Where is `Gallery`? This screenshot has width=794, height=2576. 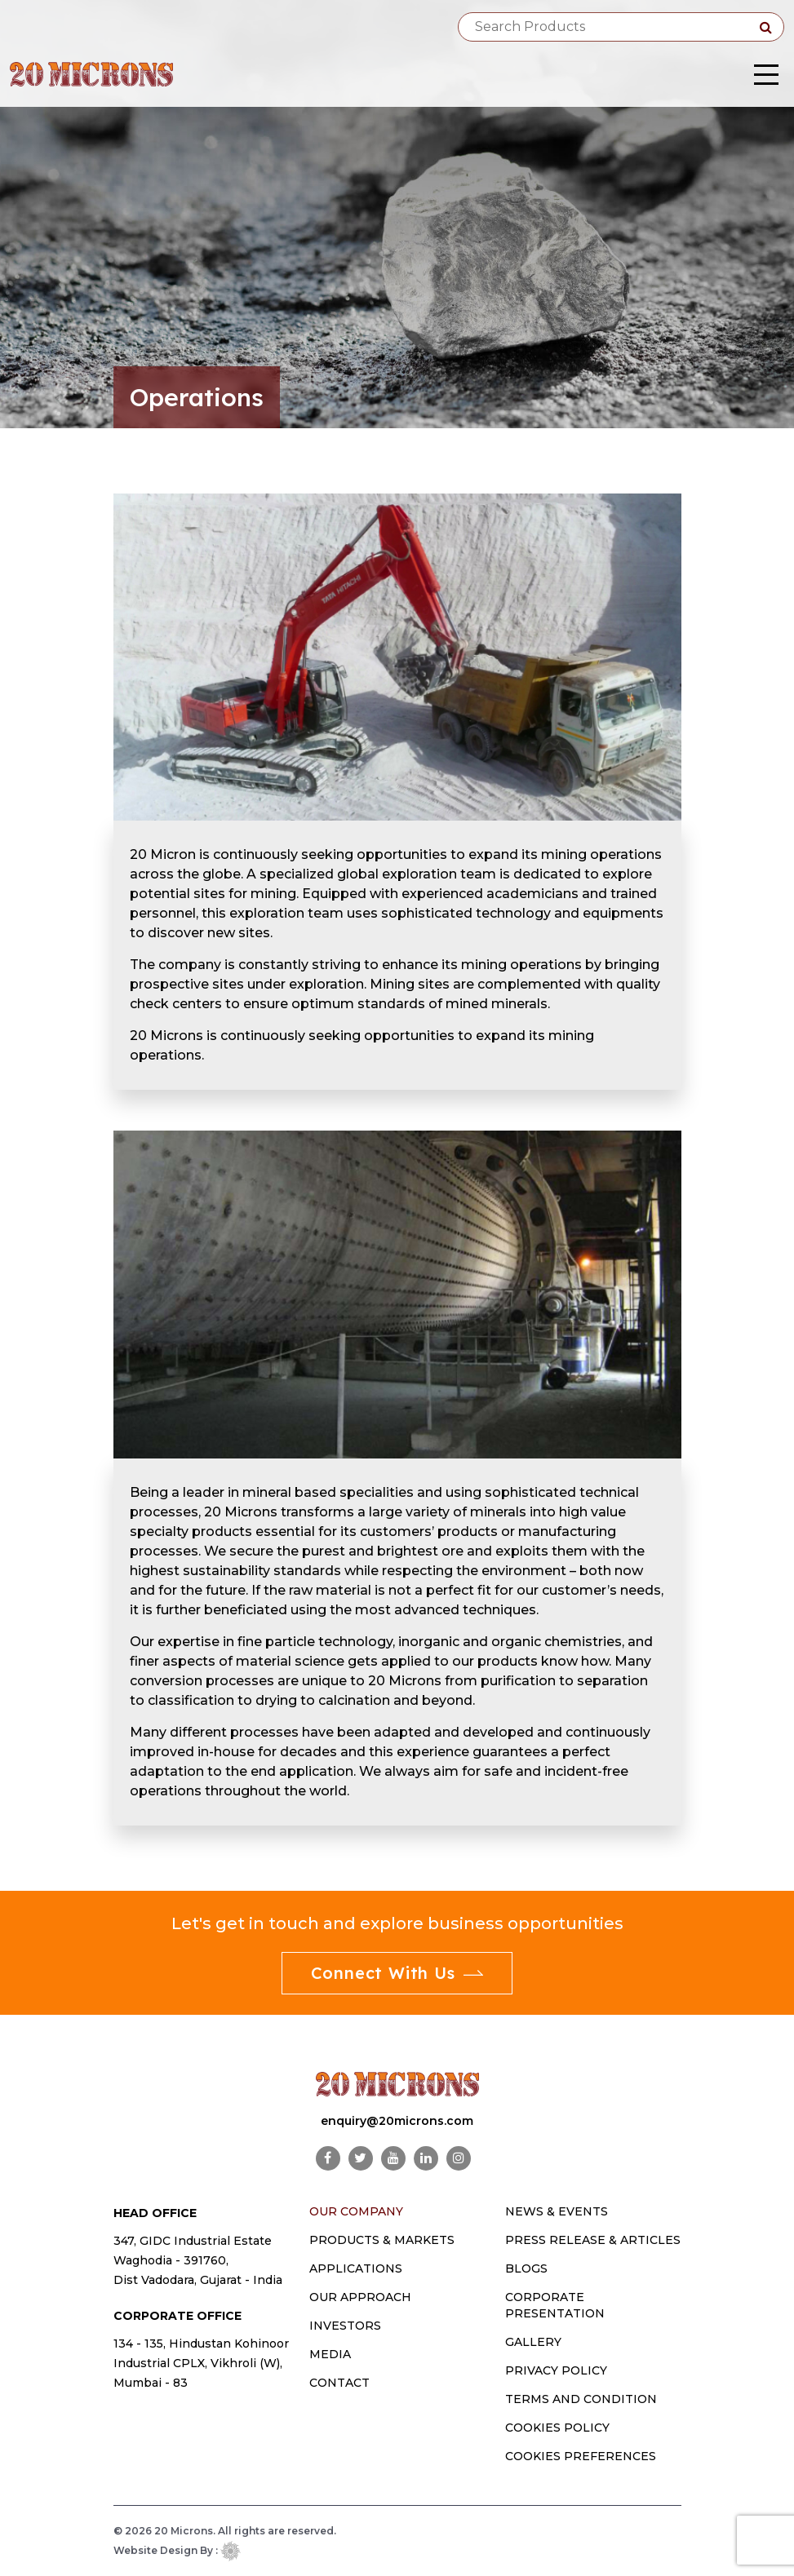
Gallery is located at coordinates (533, 2342).